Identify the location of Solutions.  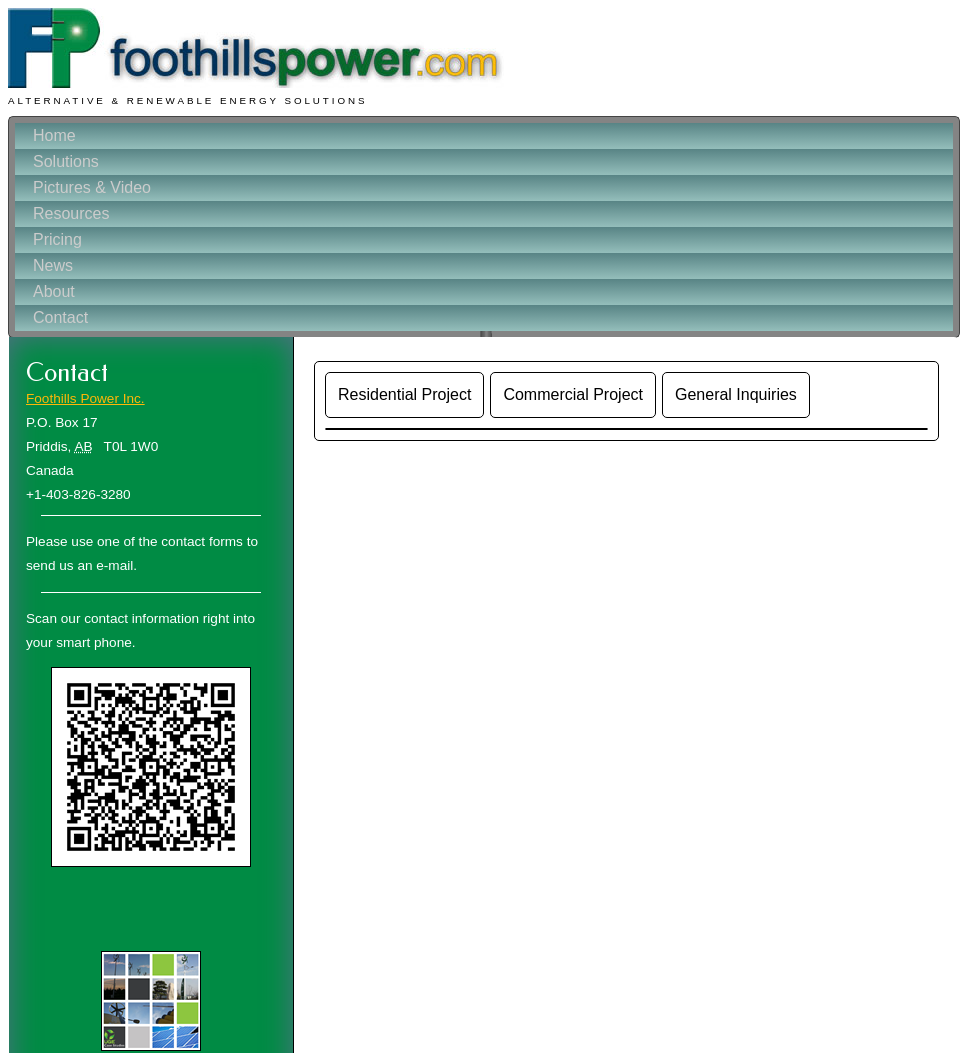
(66, 161).